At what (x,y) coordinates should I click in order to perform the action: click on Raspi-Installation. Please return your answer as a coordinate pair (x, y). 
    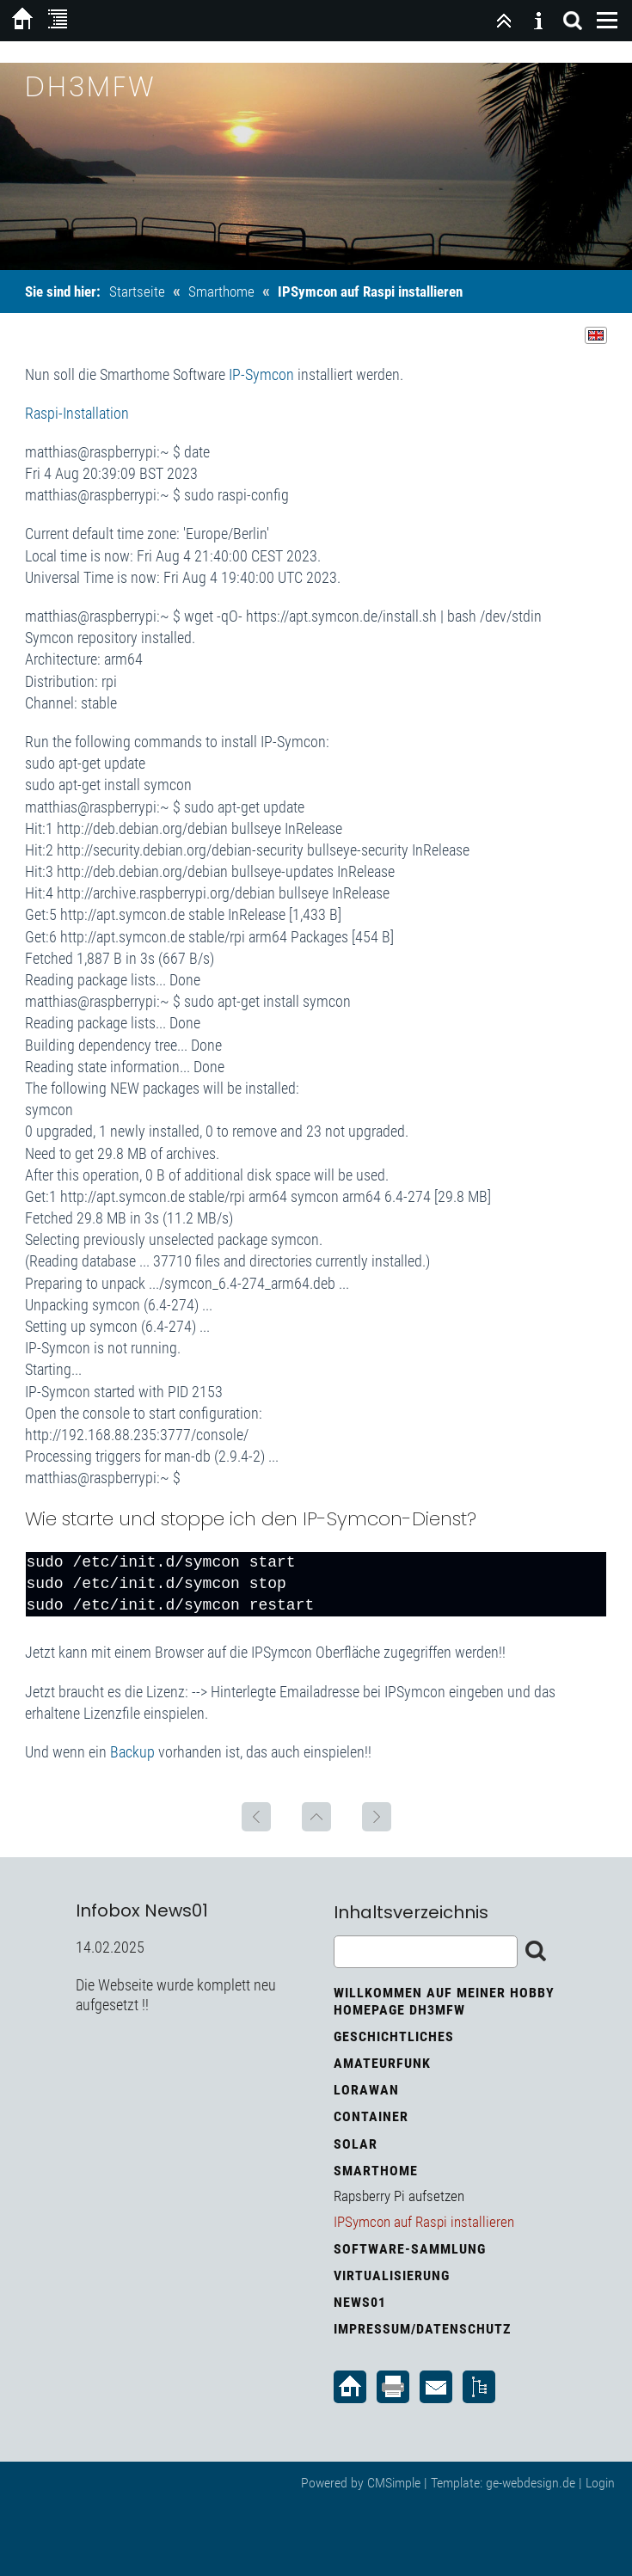
    Looking at the image, I should click on (77, 413).